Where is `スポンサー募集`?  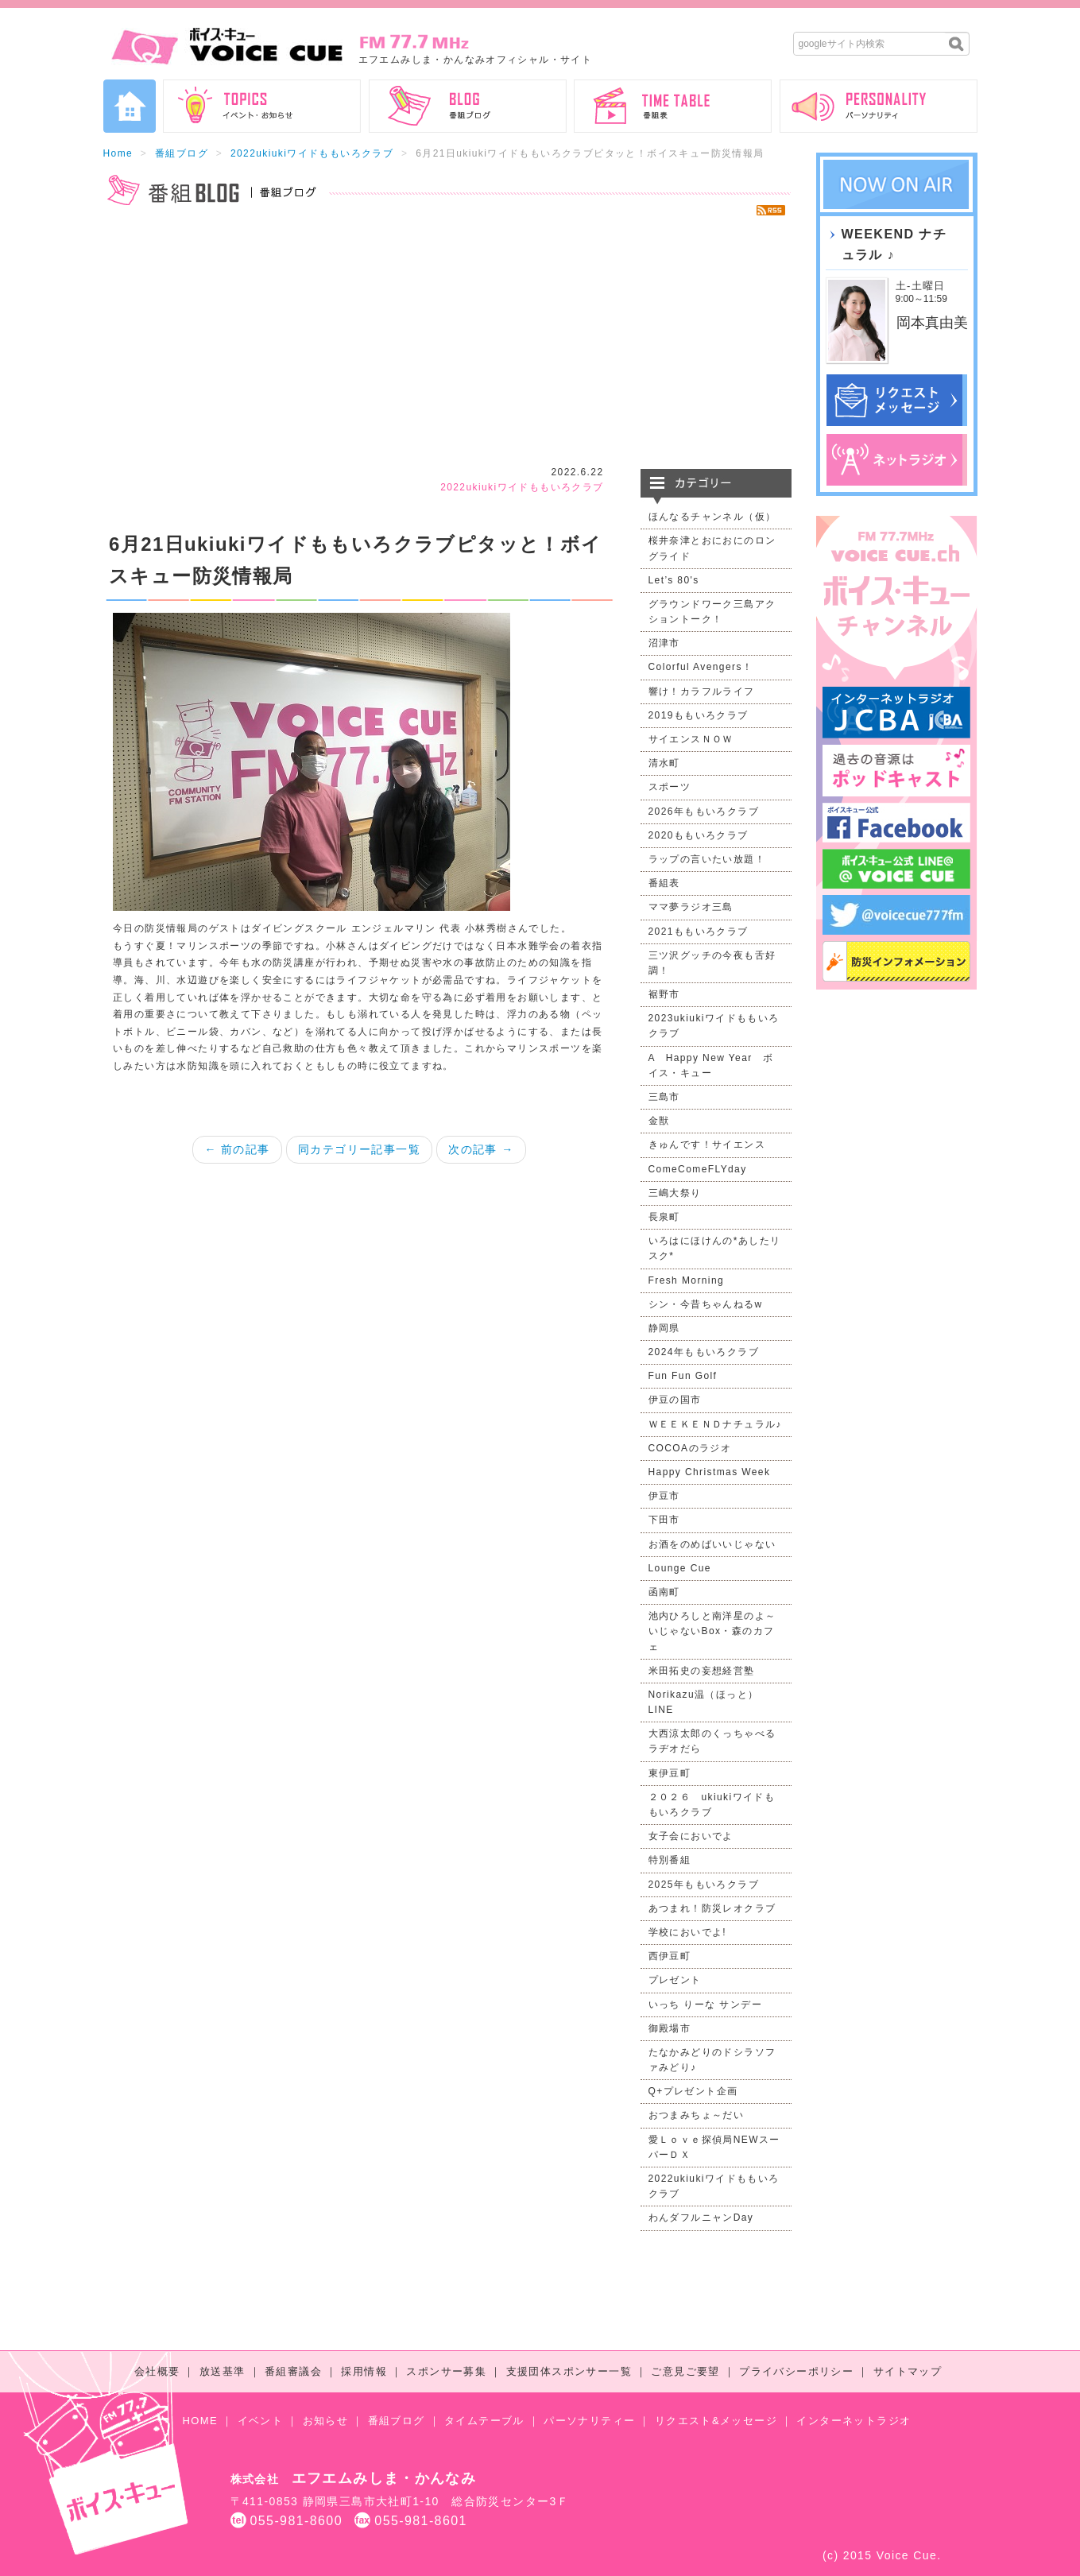
スポンサー募集 is located at coordinates (446, 2371).